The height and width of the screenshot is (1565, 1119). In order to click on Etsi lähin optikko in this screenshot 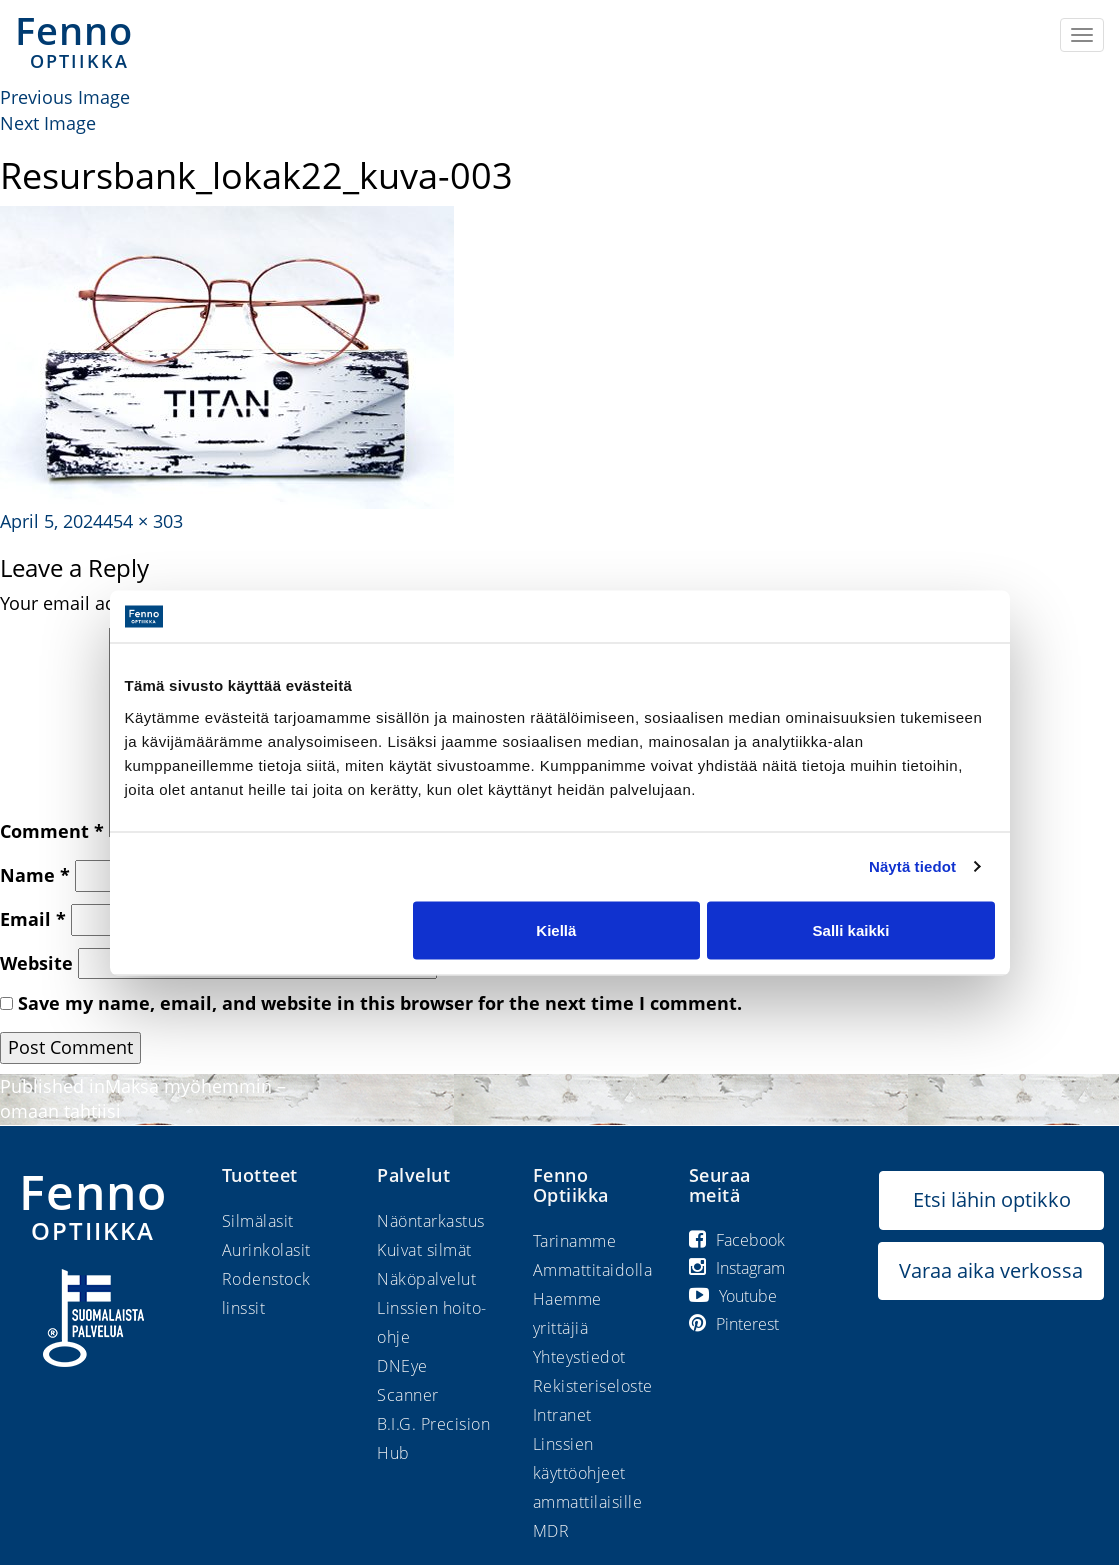, I will do `click(992, 1199)`.